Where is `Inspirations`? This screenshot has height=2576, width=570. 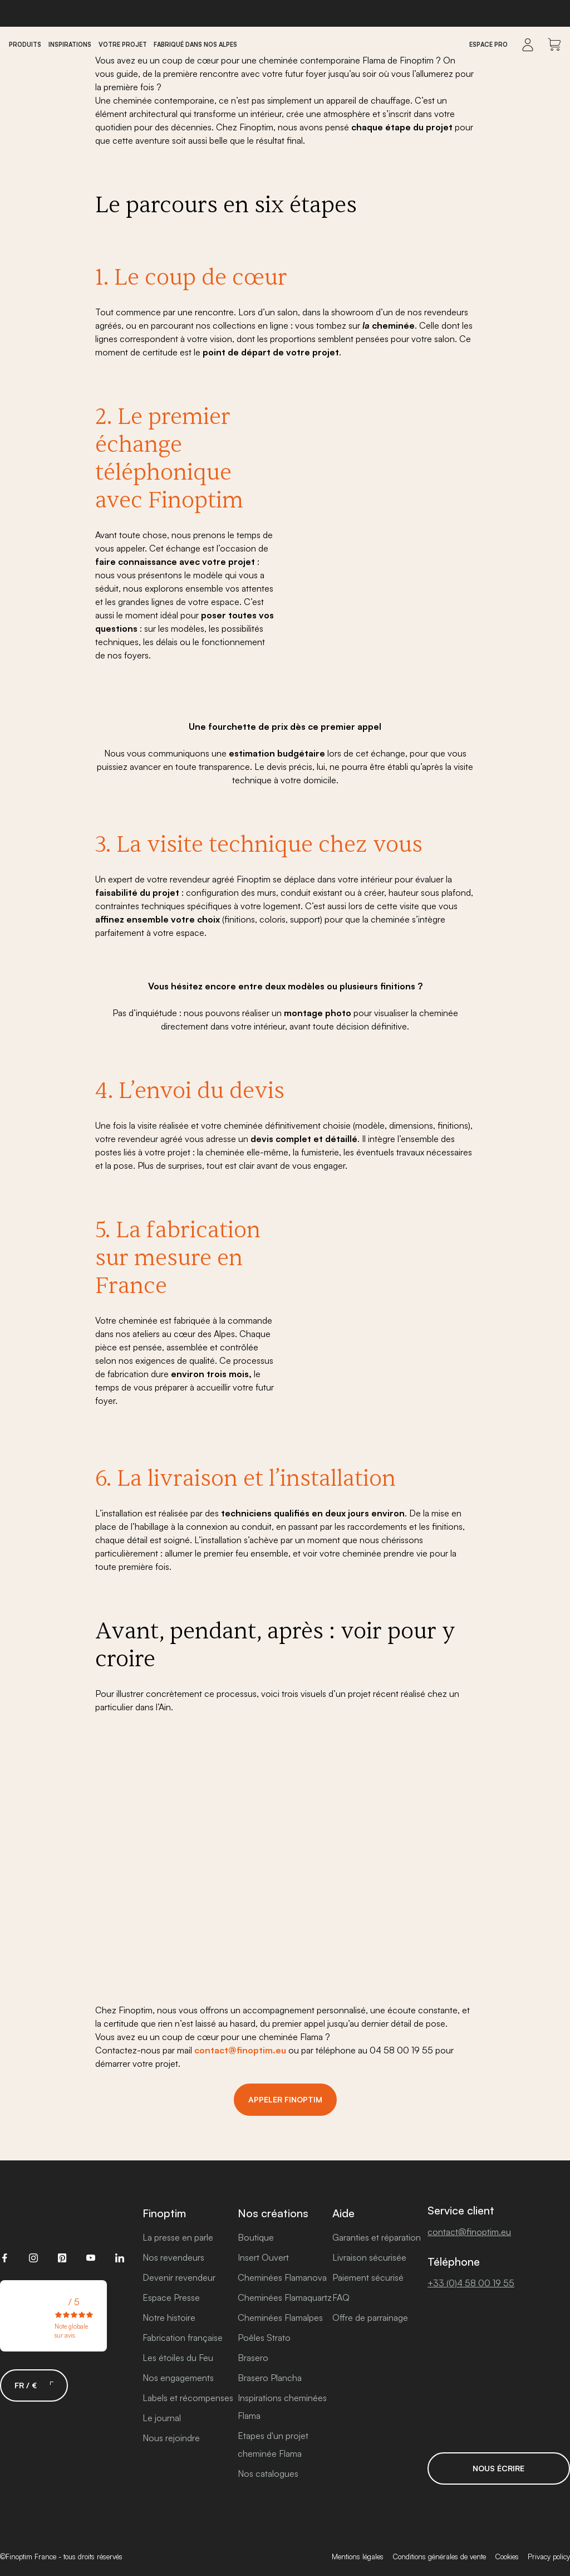
Inspirations is located at coordinates (69, 44).